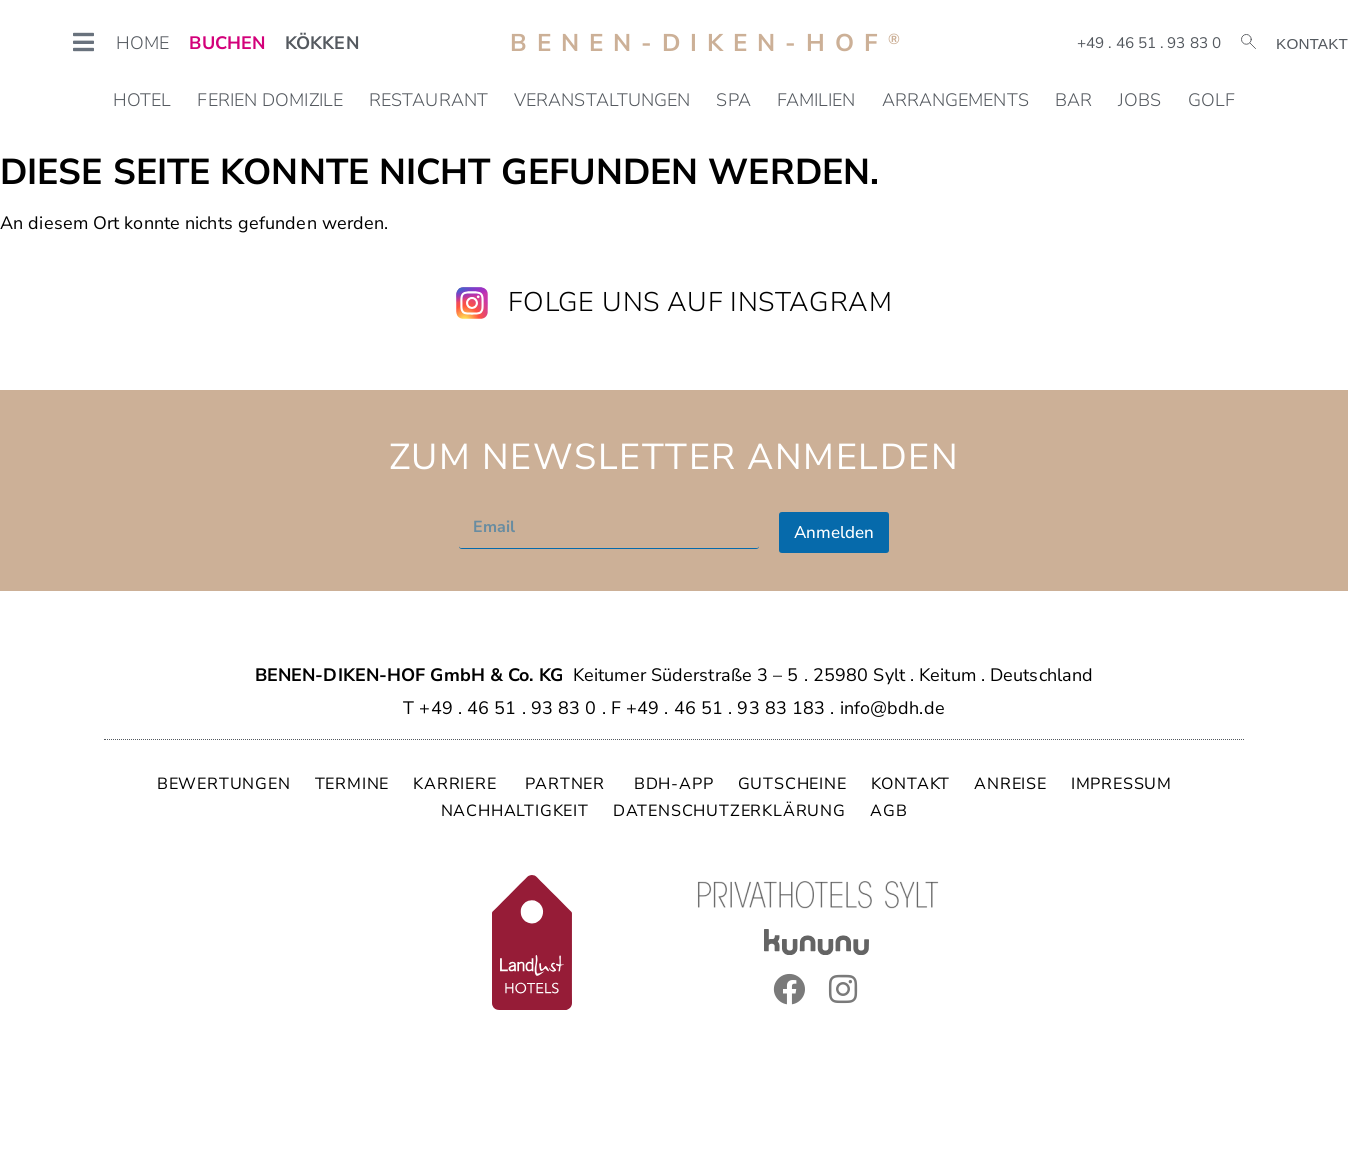 This screenshot has width=1348, height=1160. I want to click on info@bdh.de, so click(892, 708).